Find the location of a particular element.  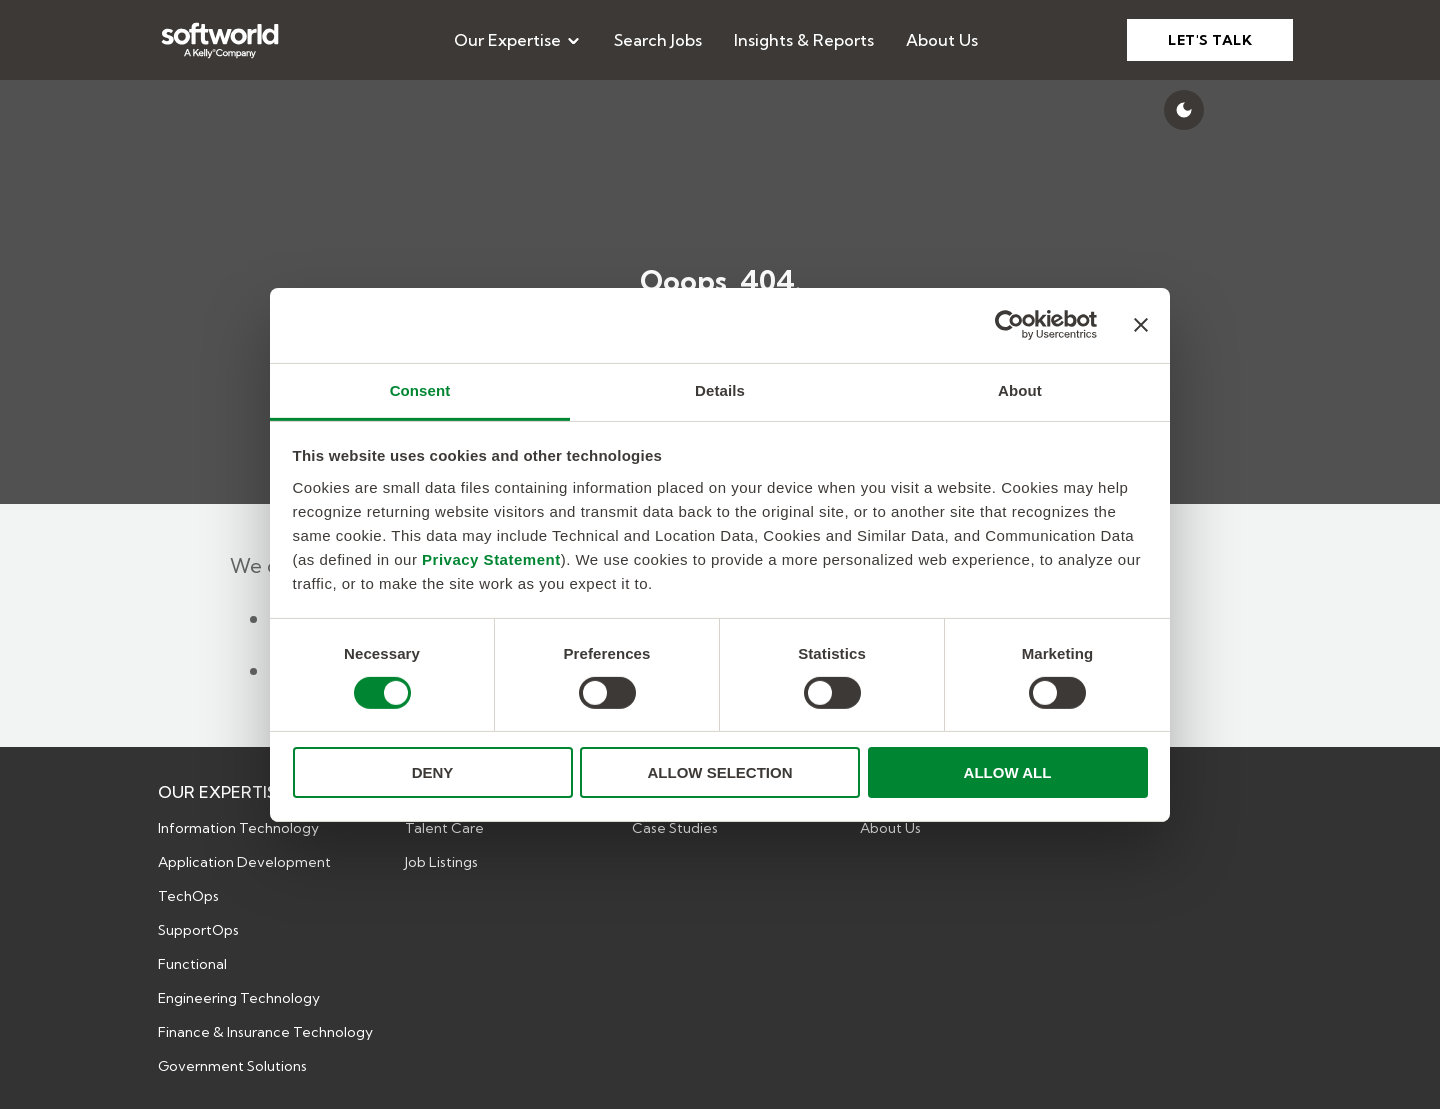

[menuitem] is located at coordinates (518, 40).